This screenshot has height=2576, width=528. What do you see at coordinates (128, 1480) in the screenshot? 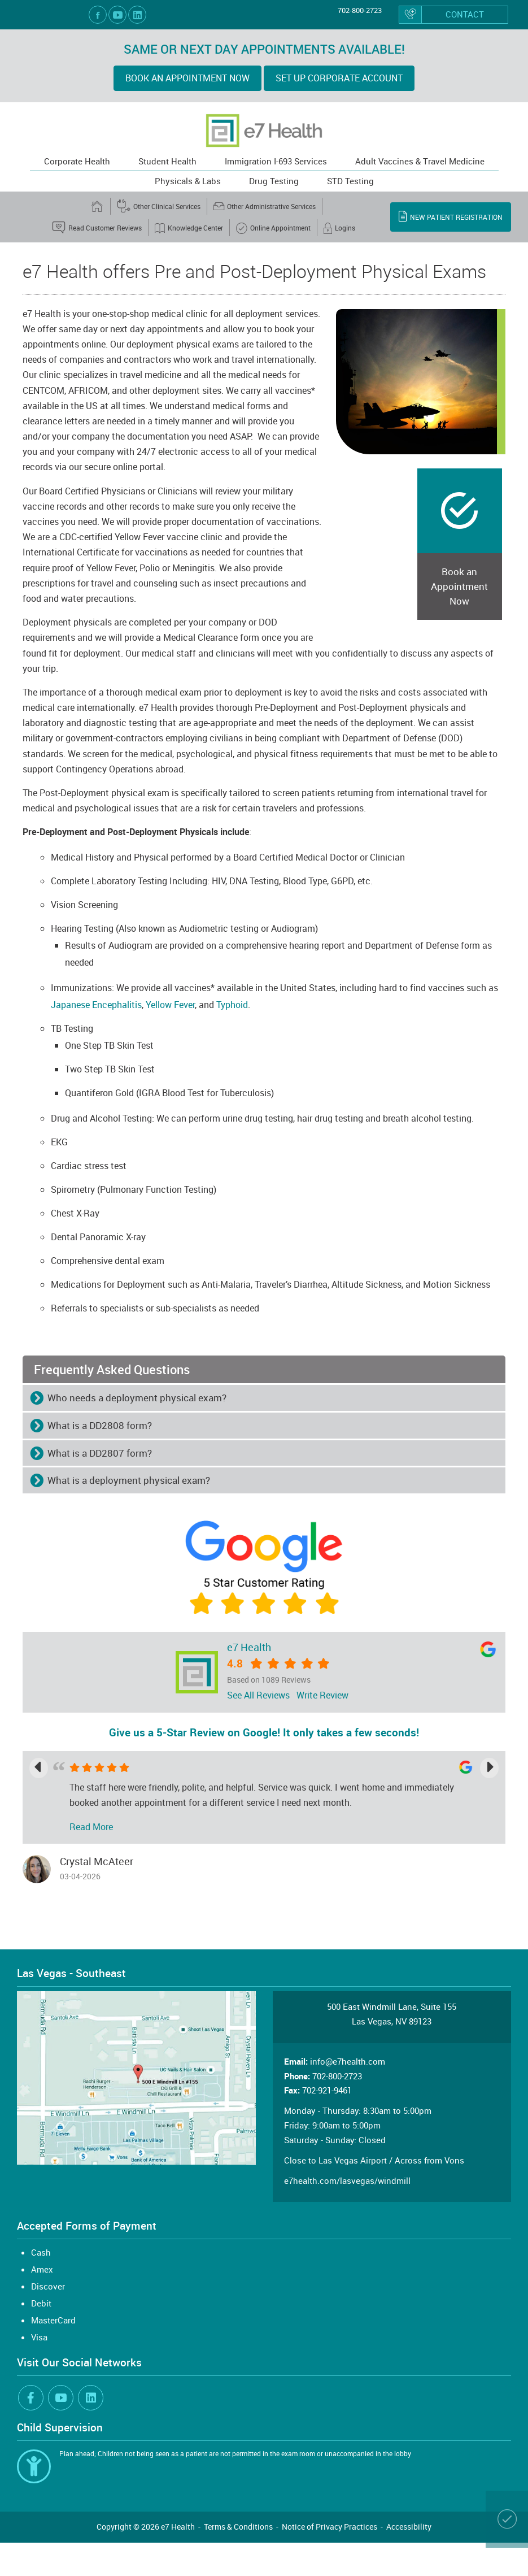
I see `What is a deployment physical exam? [button]` at bounding box center [128, 1480].